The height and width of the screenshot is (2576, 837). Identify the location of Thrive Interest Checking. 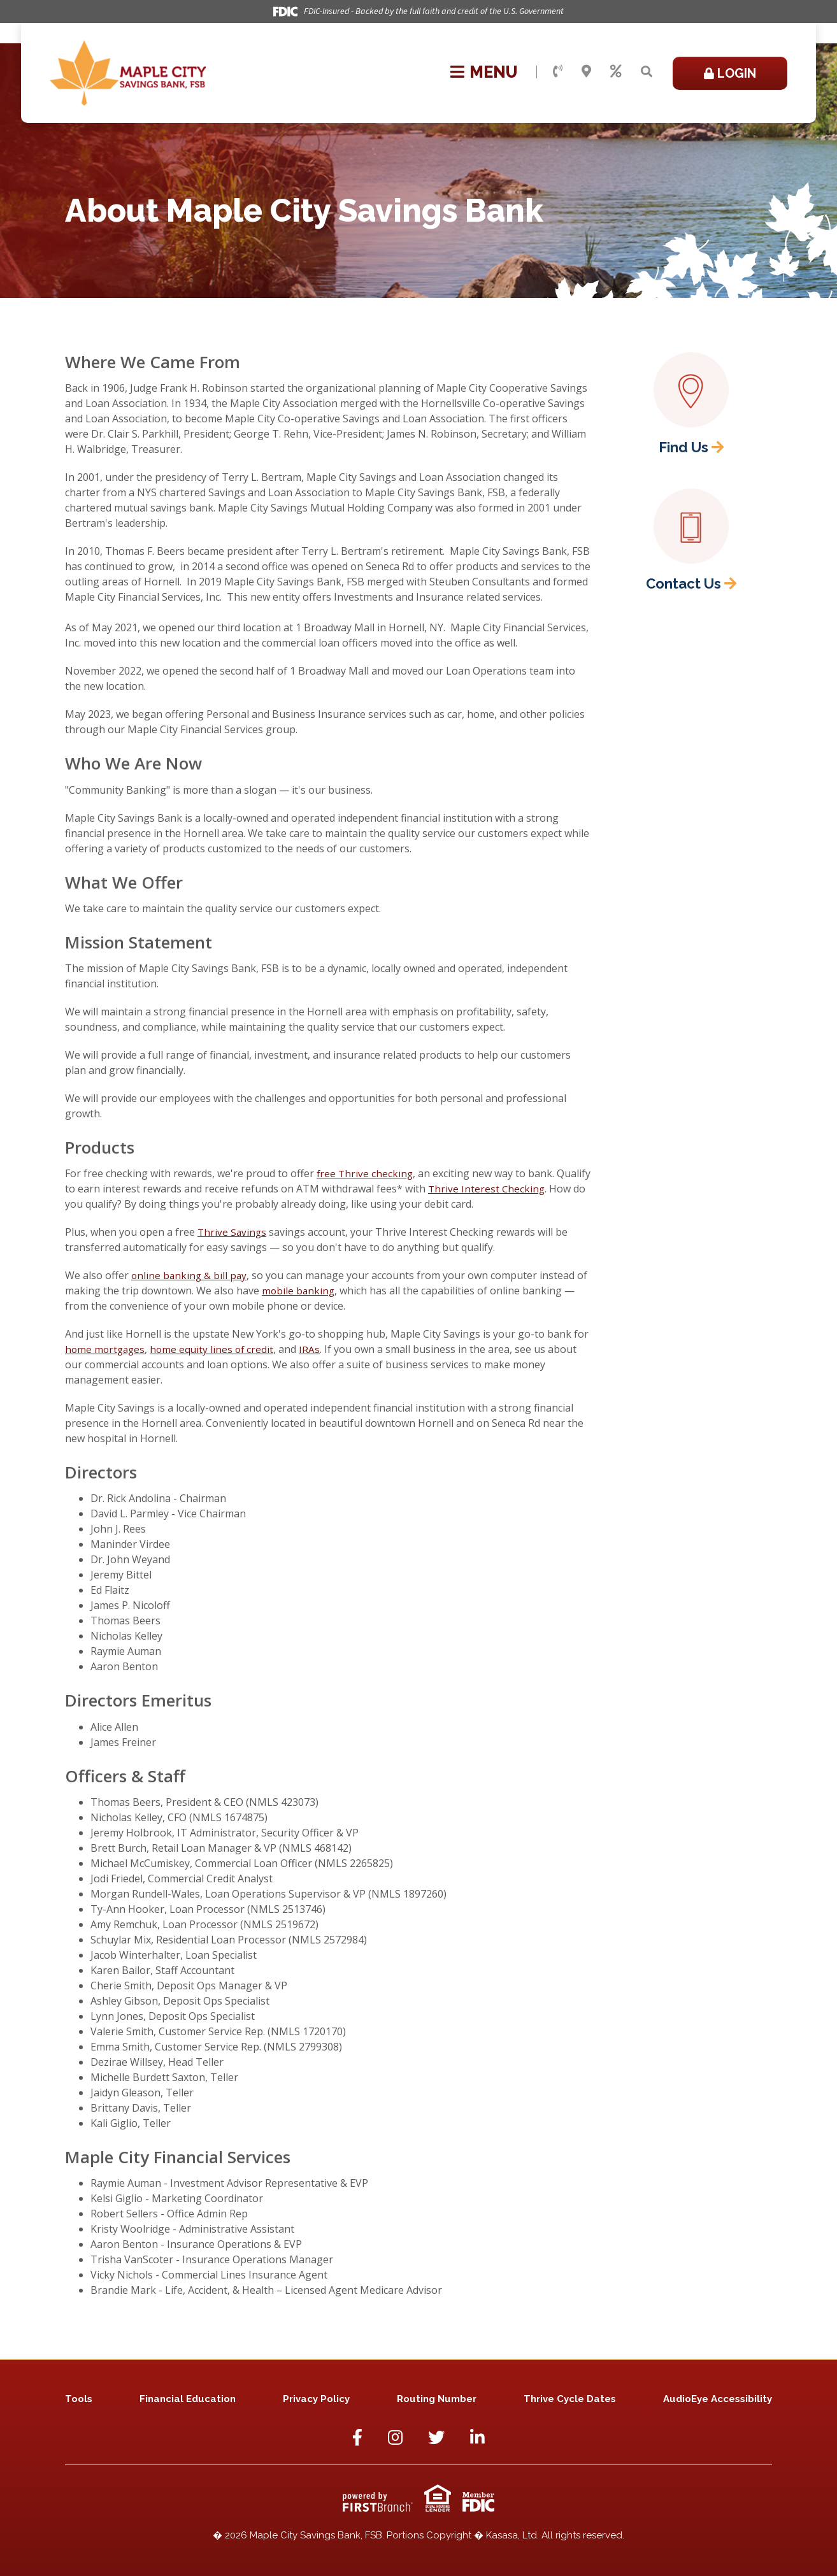
(523, 1189).